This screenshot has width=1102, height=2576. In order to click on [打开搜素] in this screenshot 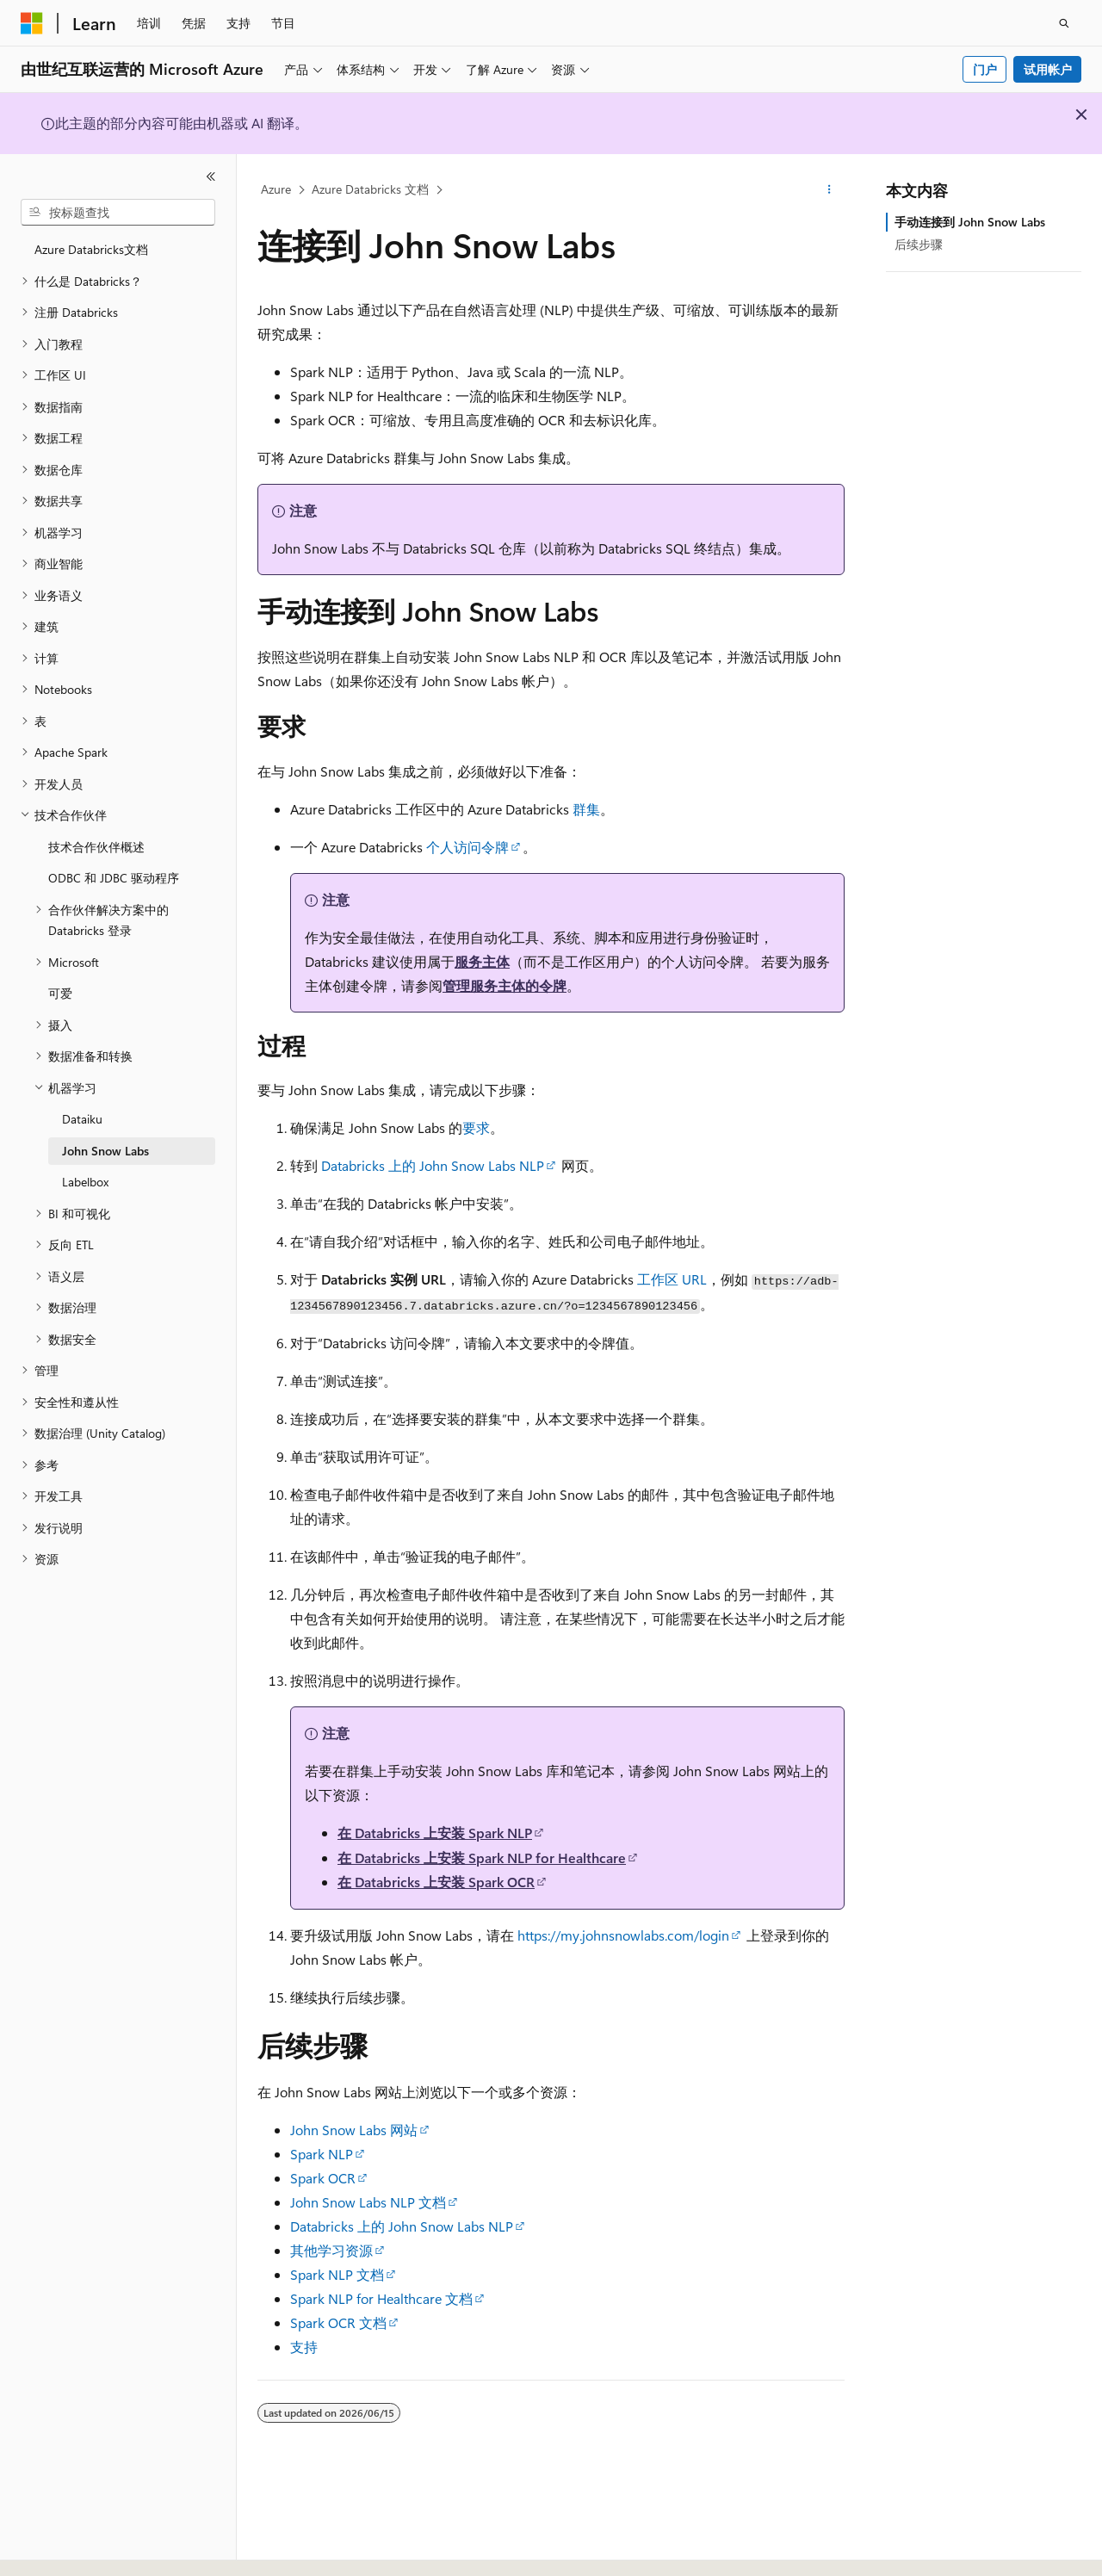, I will do `click(1064, 23)`.